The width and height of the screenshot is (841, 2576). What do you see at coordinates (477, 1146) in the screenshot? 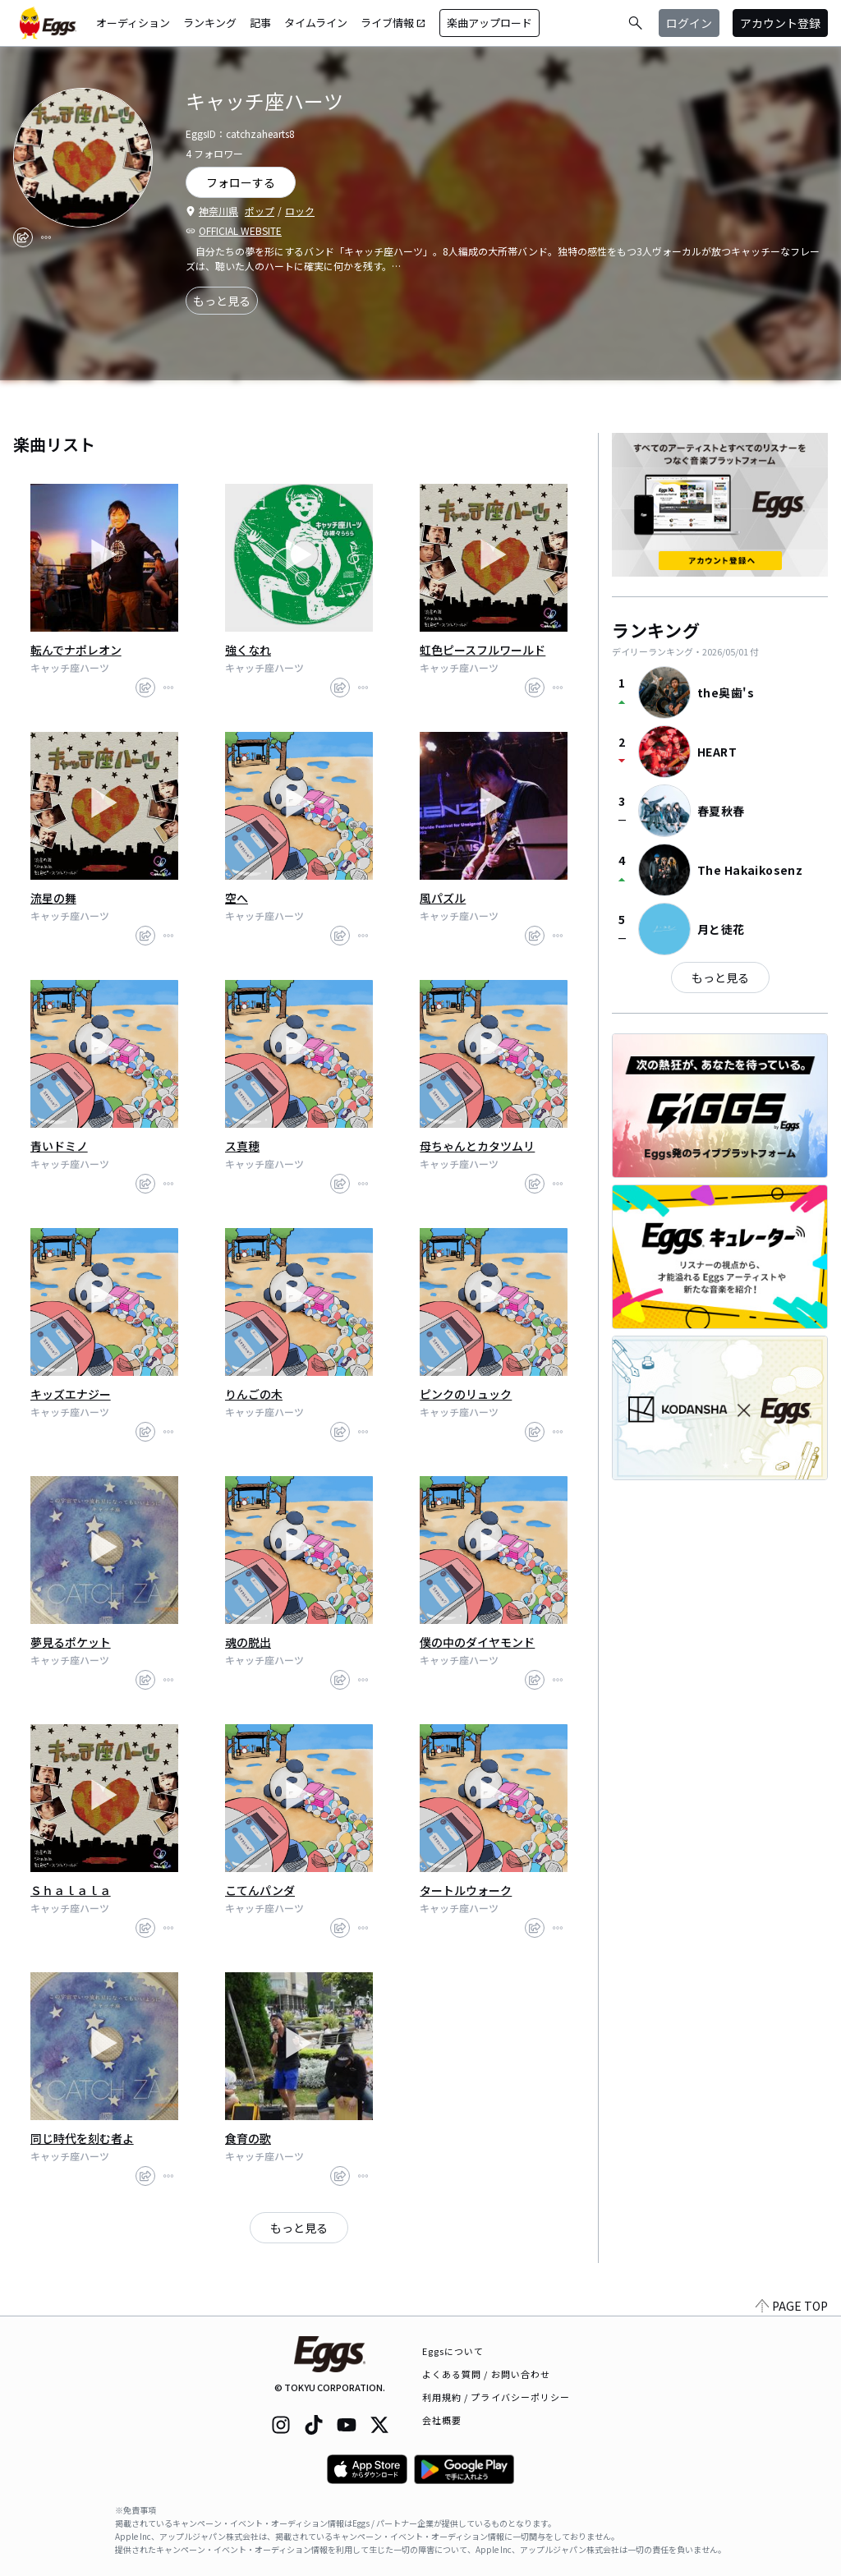
I see `母ちゃんとカタツムリ` at bounding box center [477, 1146].